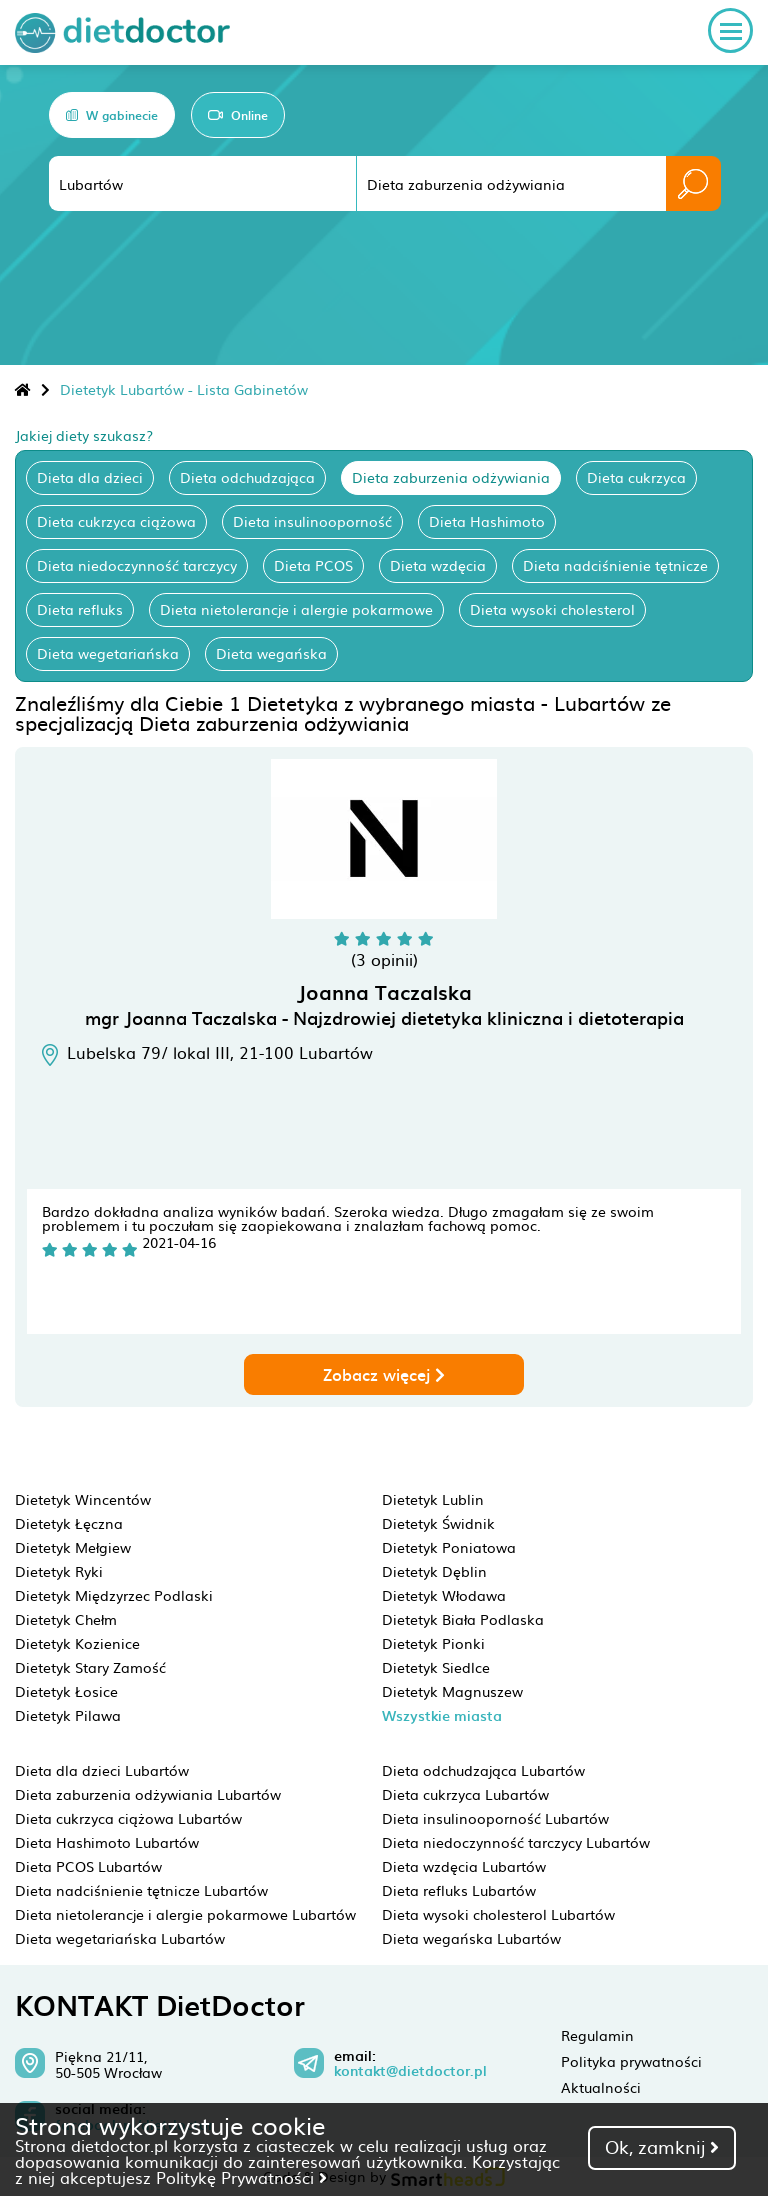 The width and height of the screenshot is (768, 2196). What do you see at coordinates (434, 1571) in the screenshot?
I see `Dietetyk Dęblin` at bounding box center [434, 1571].